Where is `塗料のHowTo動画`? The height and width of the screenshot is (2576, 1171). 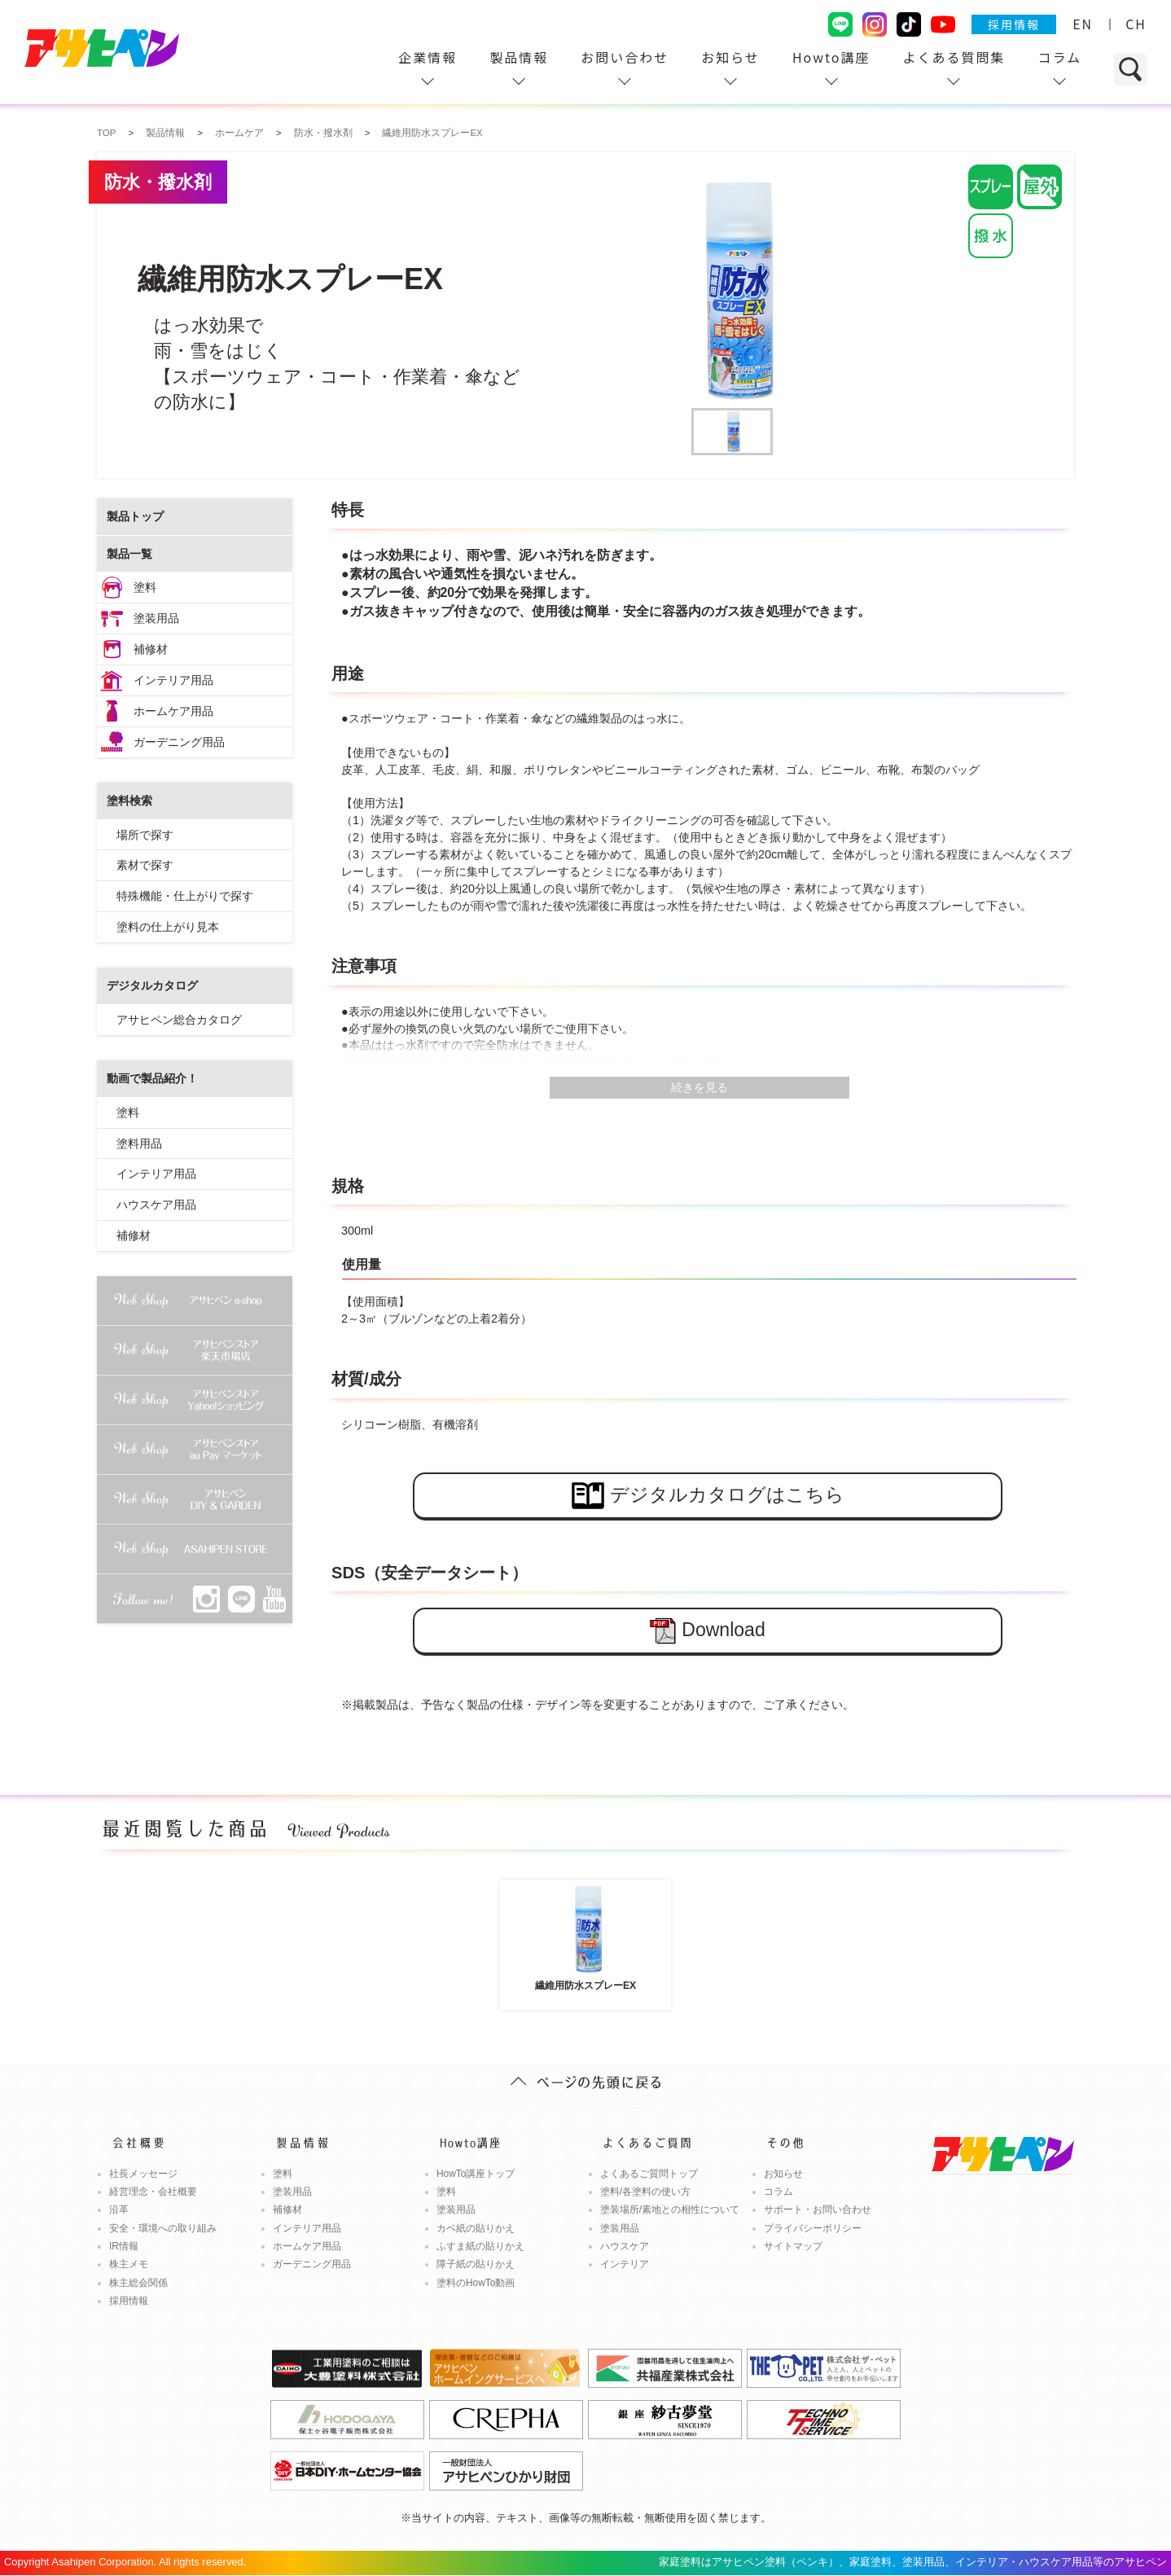
塗料のHowTo動画 is located at coordinates (475, 2283).